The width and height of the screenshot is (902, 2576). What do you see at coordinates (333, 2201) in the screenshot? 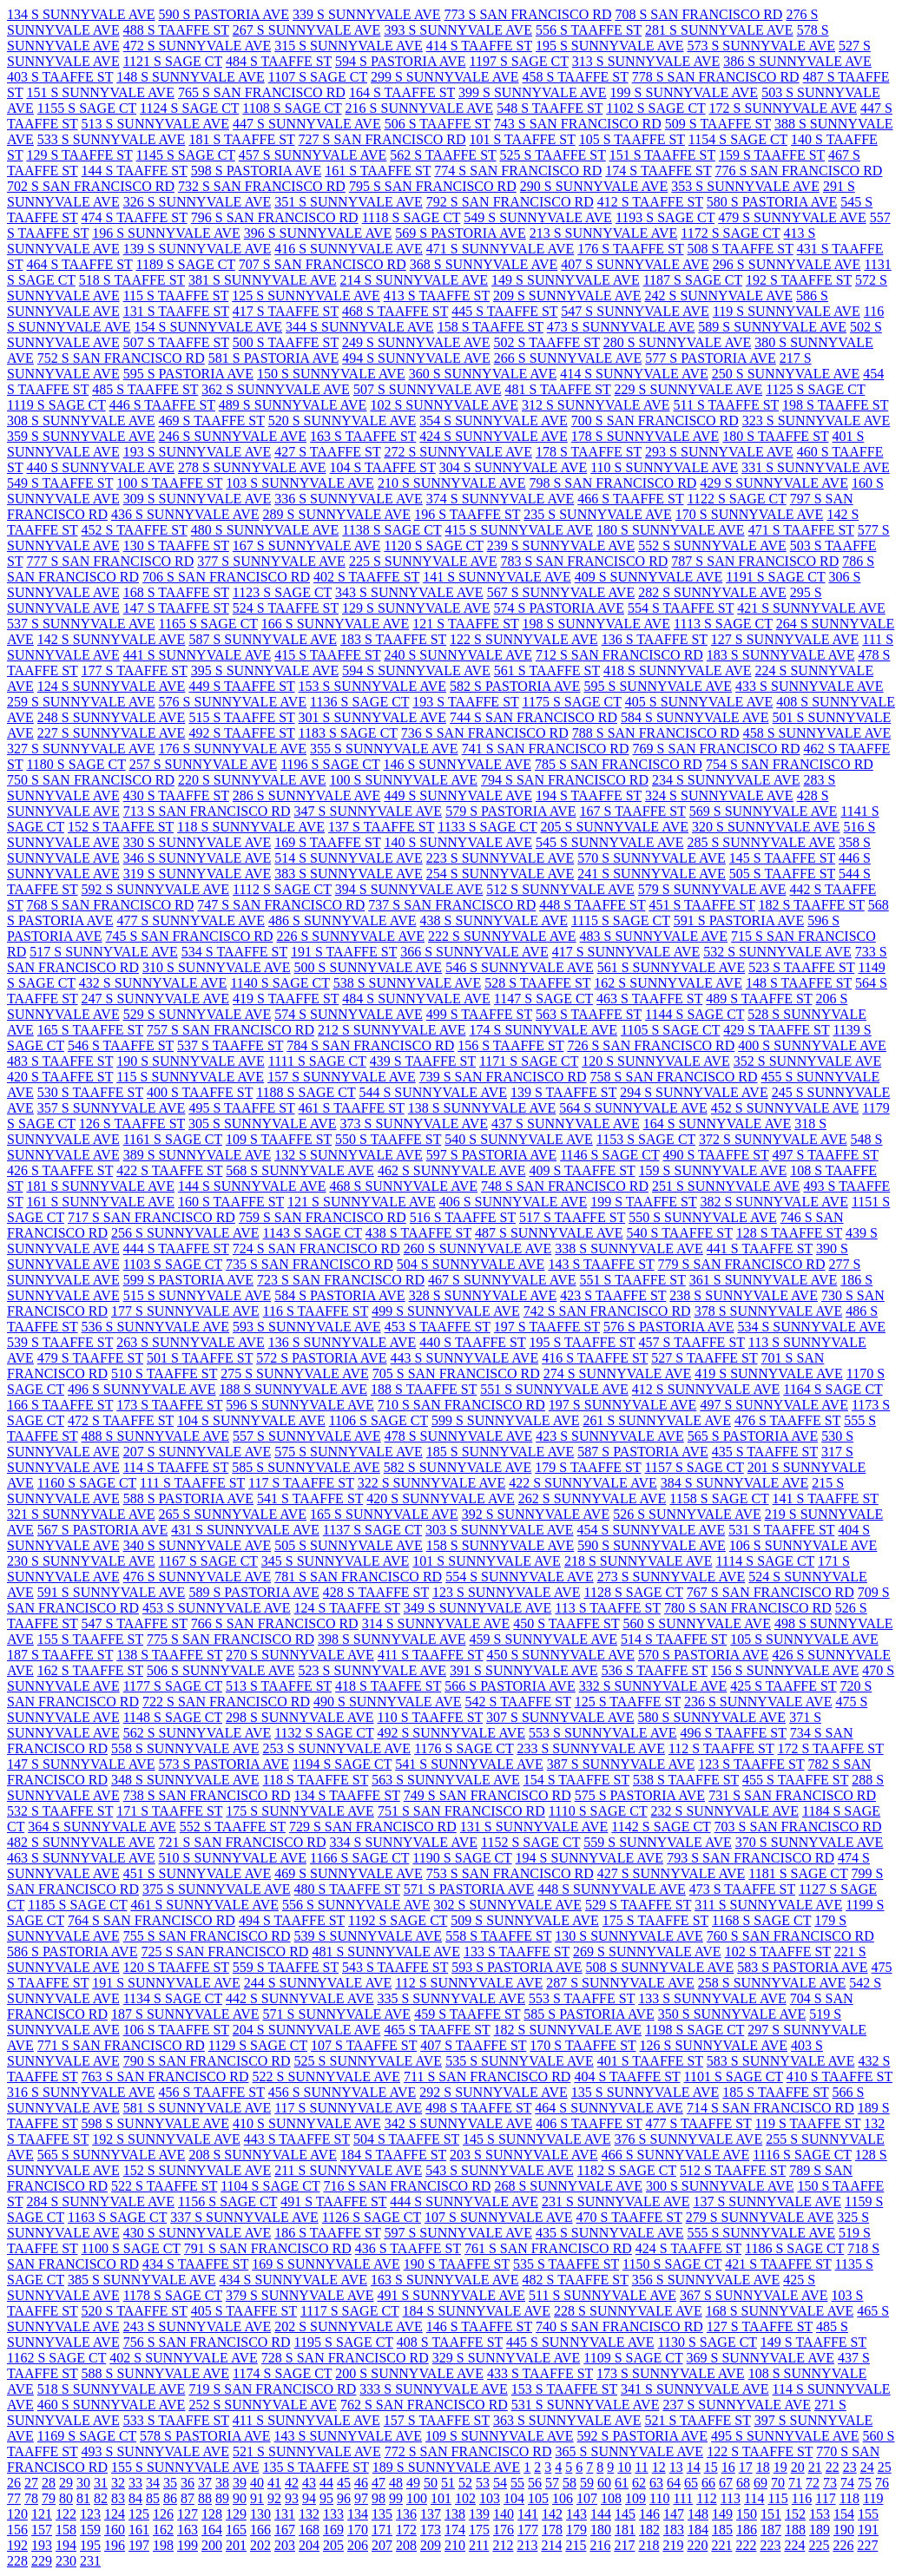
I see `491 S TAAFFE ST` at bounding box center [333, 2201].